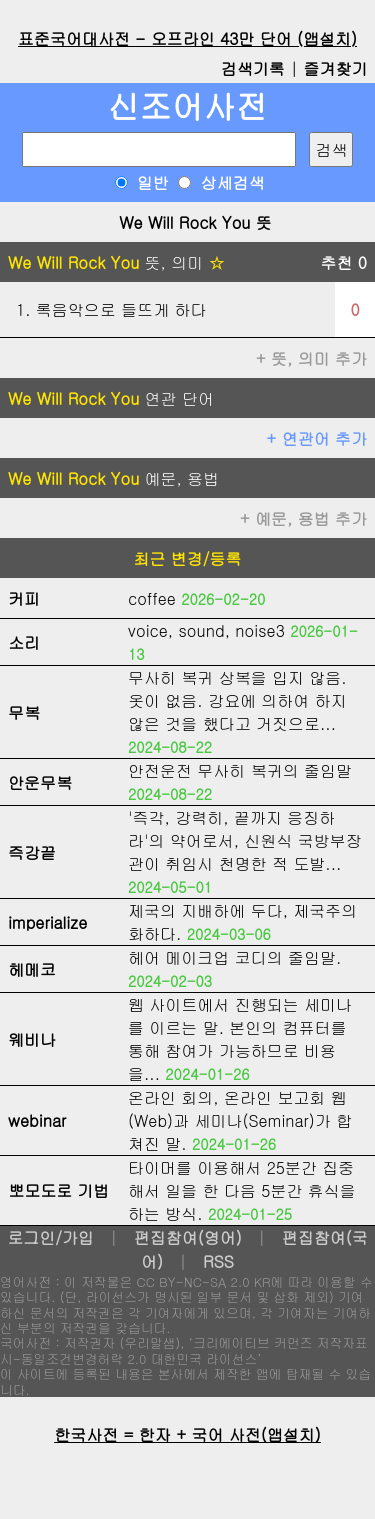 This screenshot has height=1519, width=375. I want to click on 편집참여(영어), so click(188, 1237).